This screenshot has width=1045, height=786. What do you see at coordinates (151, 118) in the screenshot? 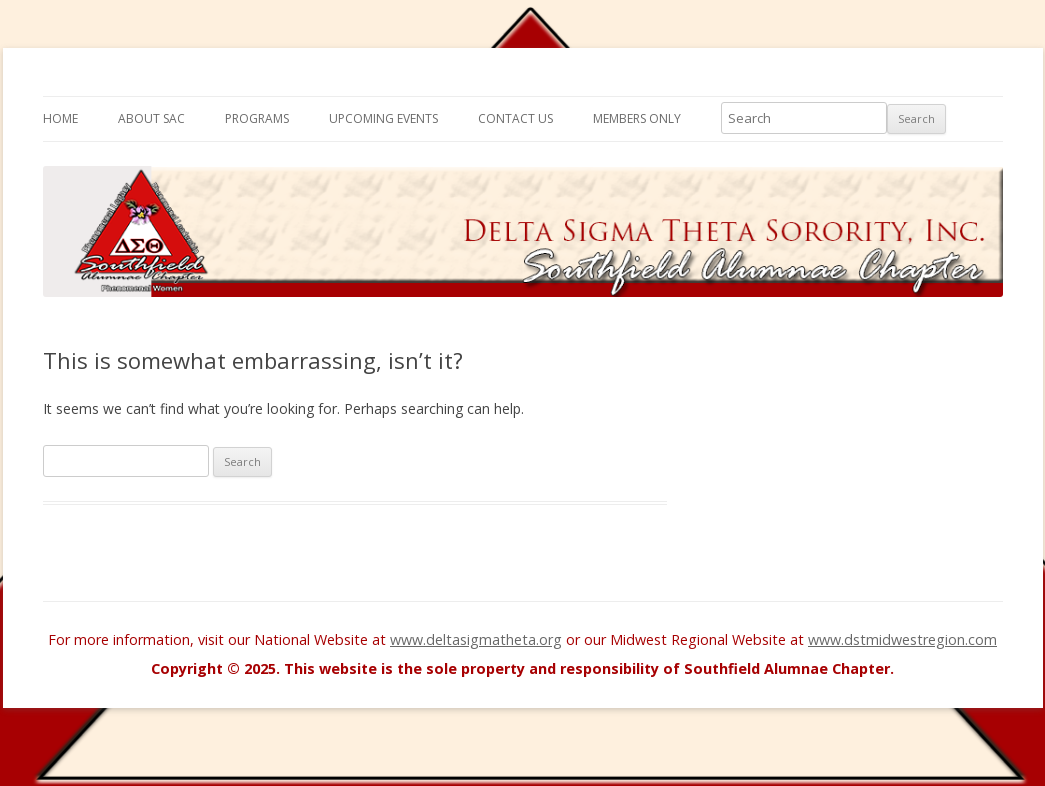
I see `About SAC` at bounding box center [151, 118].